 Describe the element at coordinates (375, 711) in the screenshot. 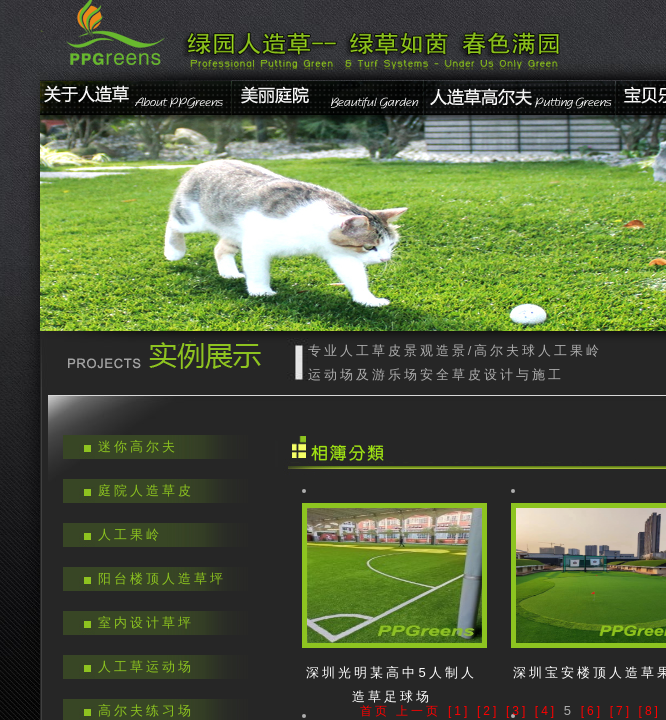

I see `首页` at that location.